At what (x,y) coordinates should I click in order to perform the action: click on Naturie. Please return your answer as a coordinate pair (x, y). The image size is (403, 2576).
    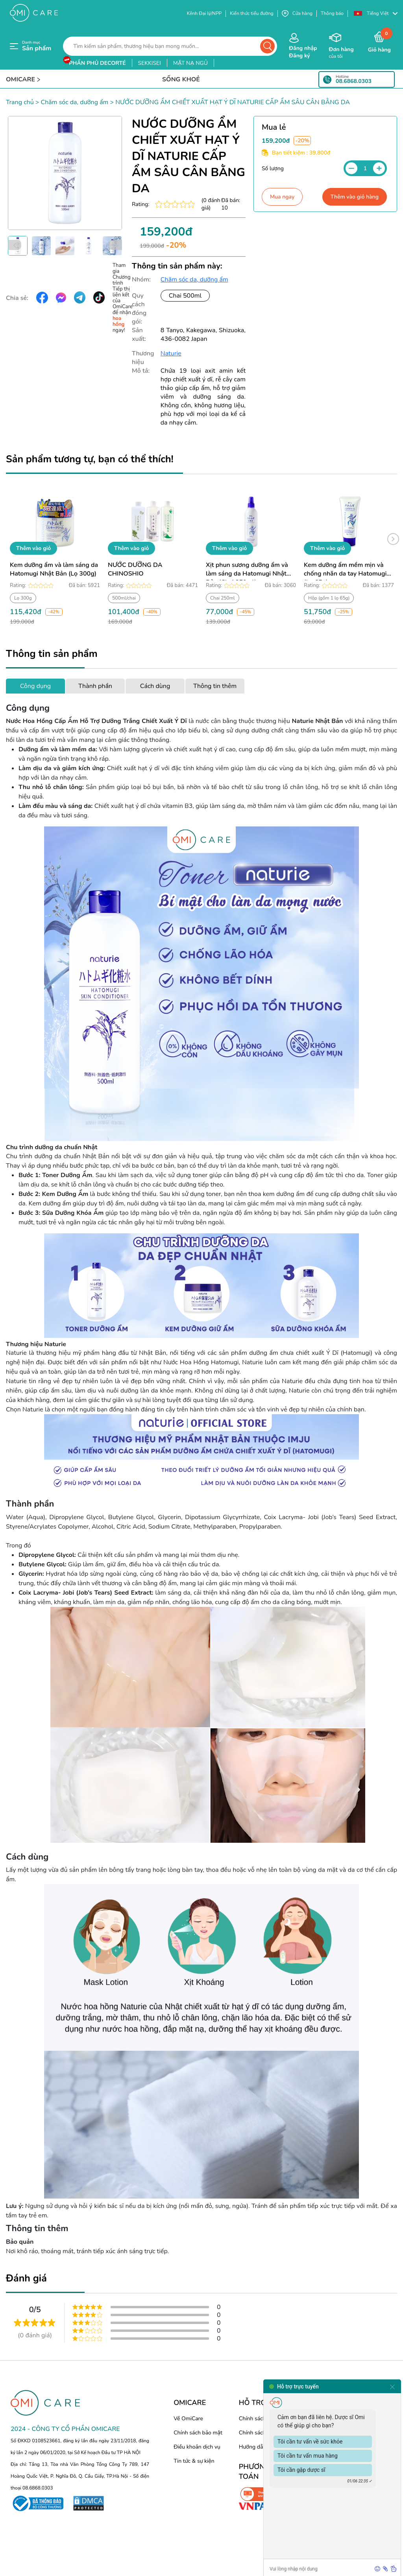
    Looking at the image, I should click on (171, 353).